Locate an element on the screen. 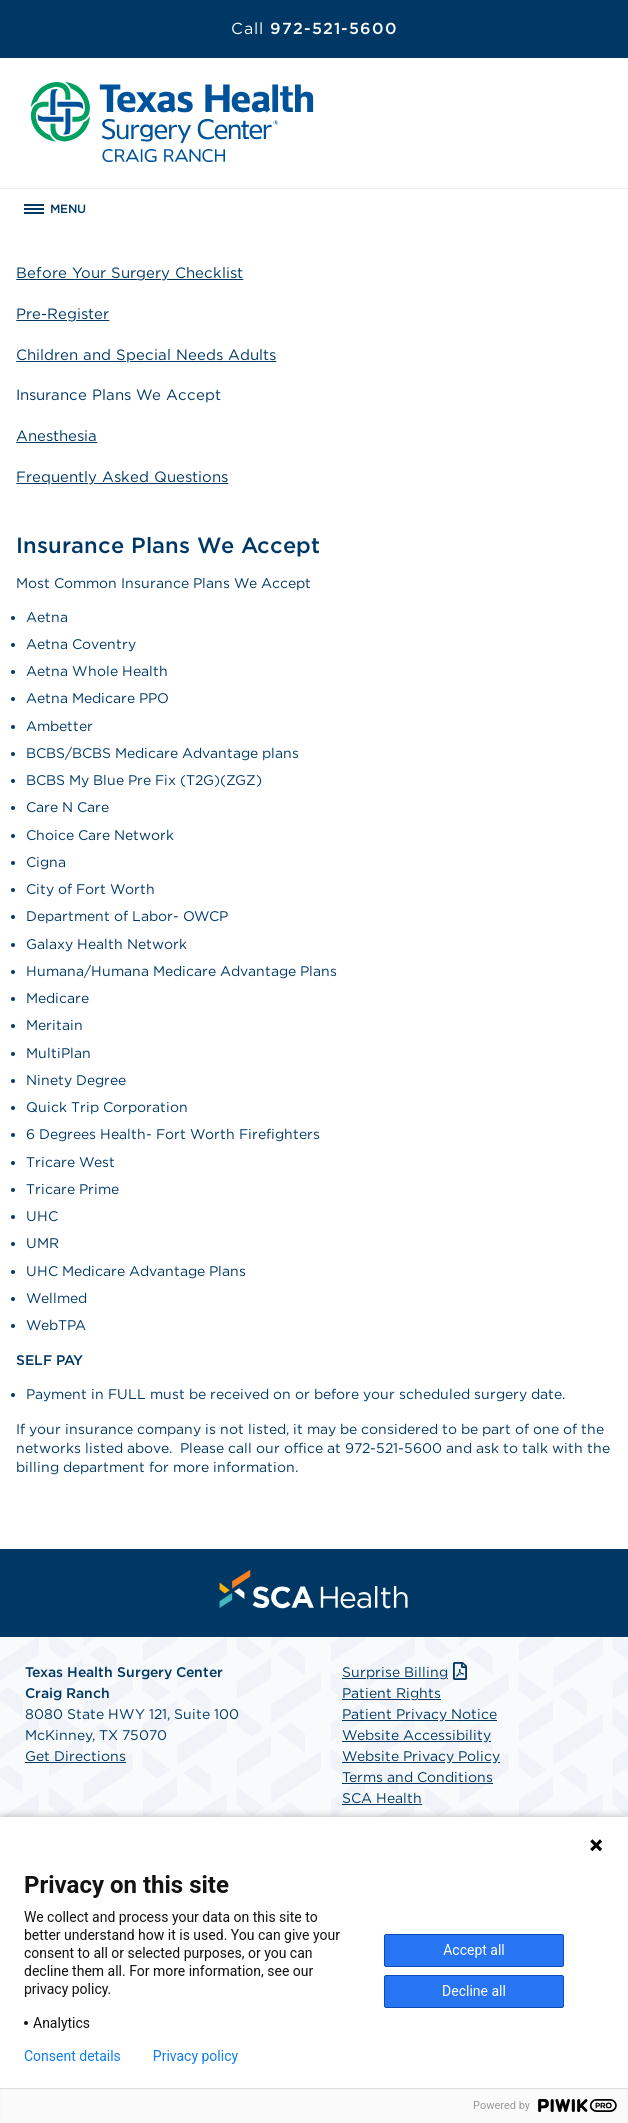 Image resolution: width=628 pixels, height=2123 pixels. Website Accessibility is located at coordinates (416, 1735).